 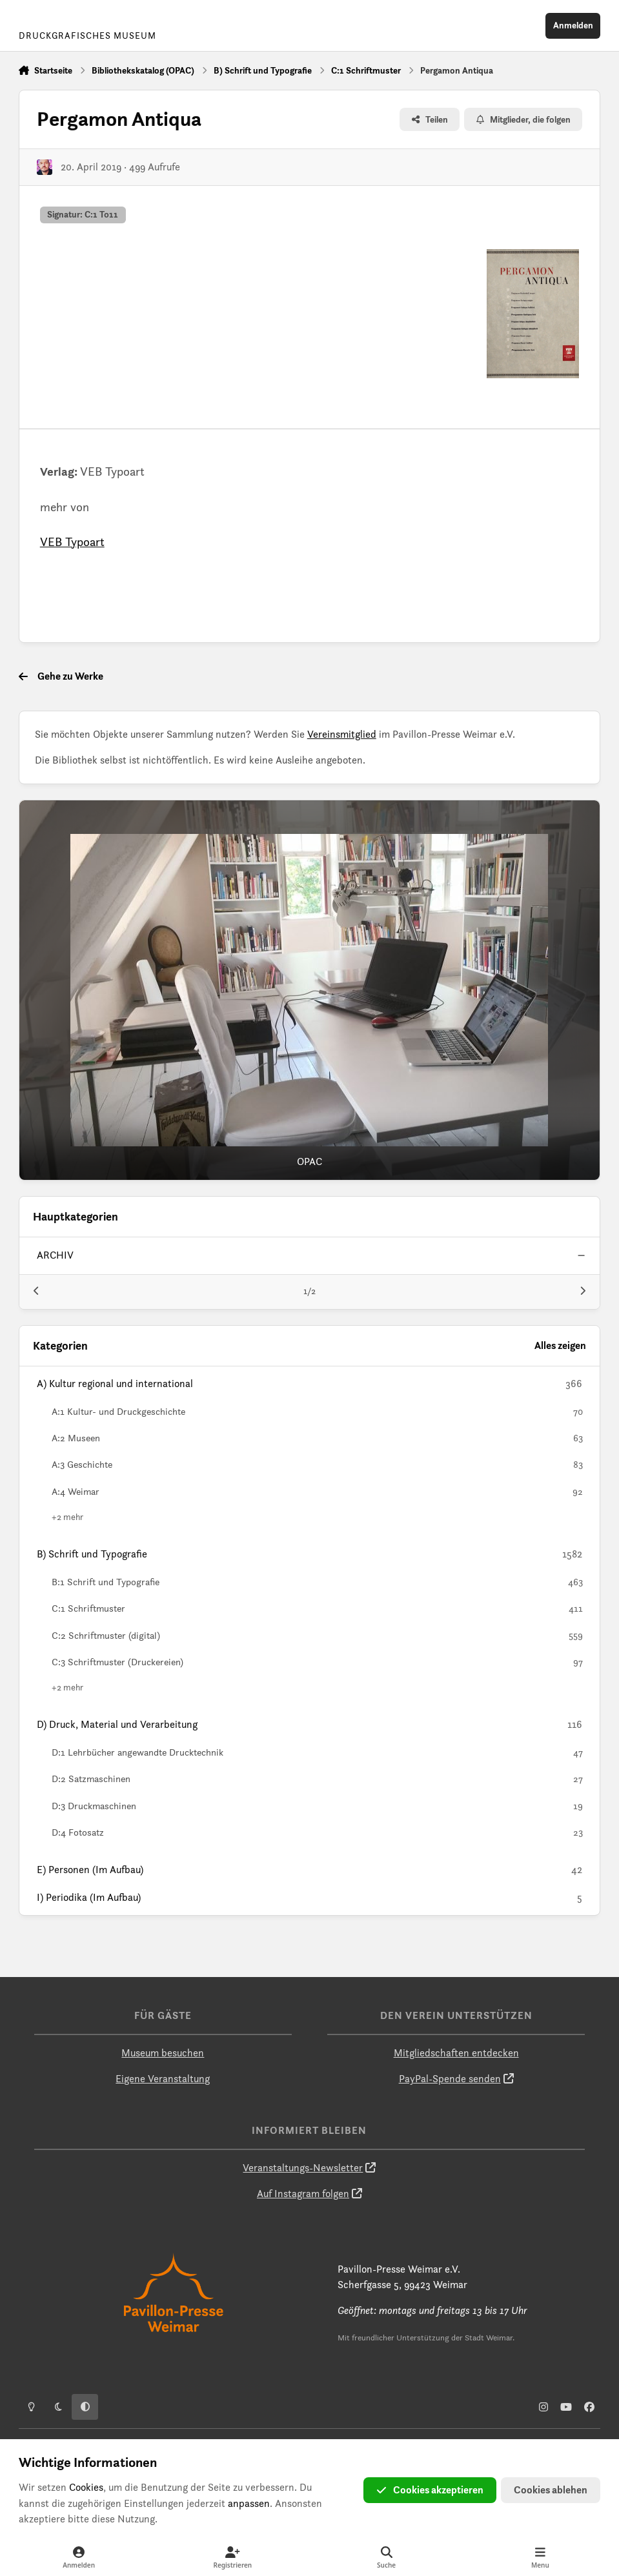 What do you see at coordinates (550, 2490) in the screenshot?
I see `Cookies ablehen` at bounding box center [550, 2490].